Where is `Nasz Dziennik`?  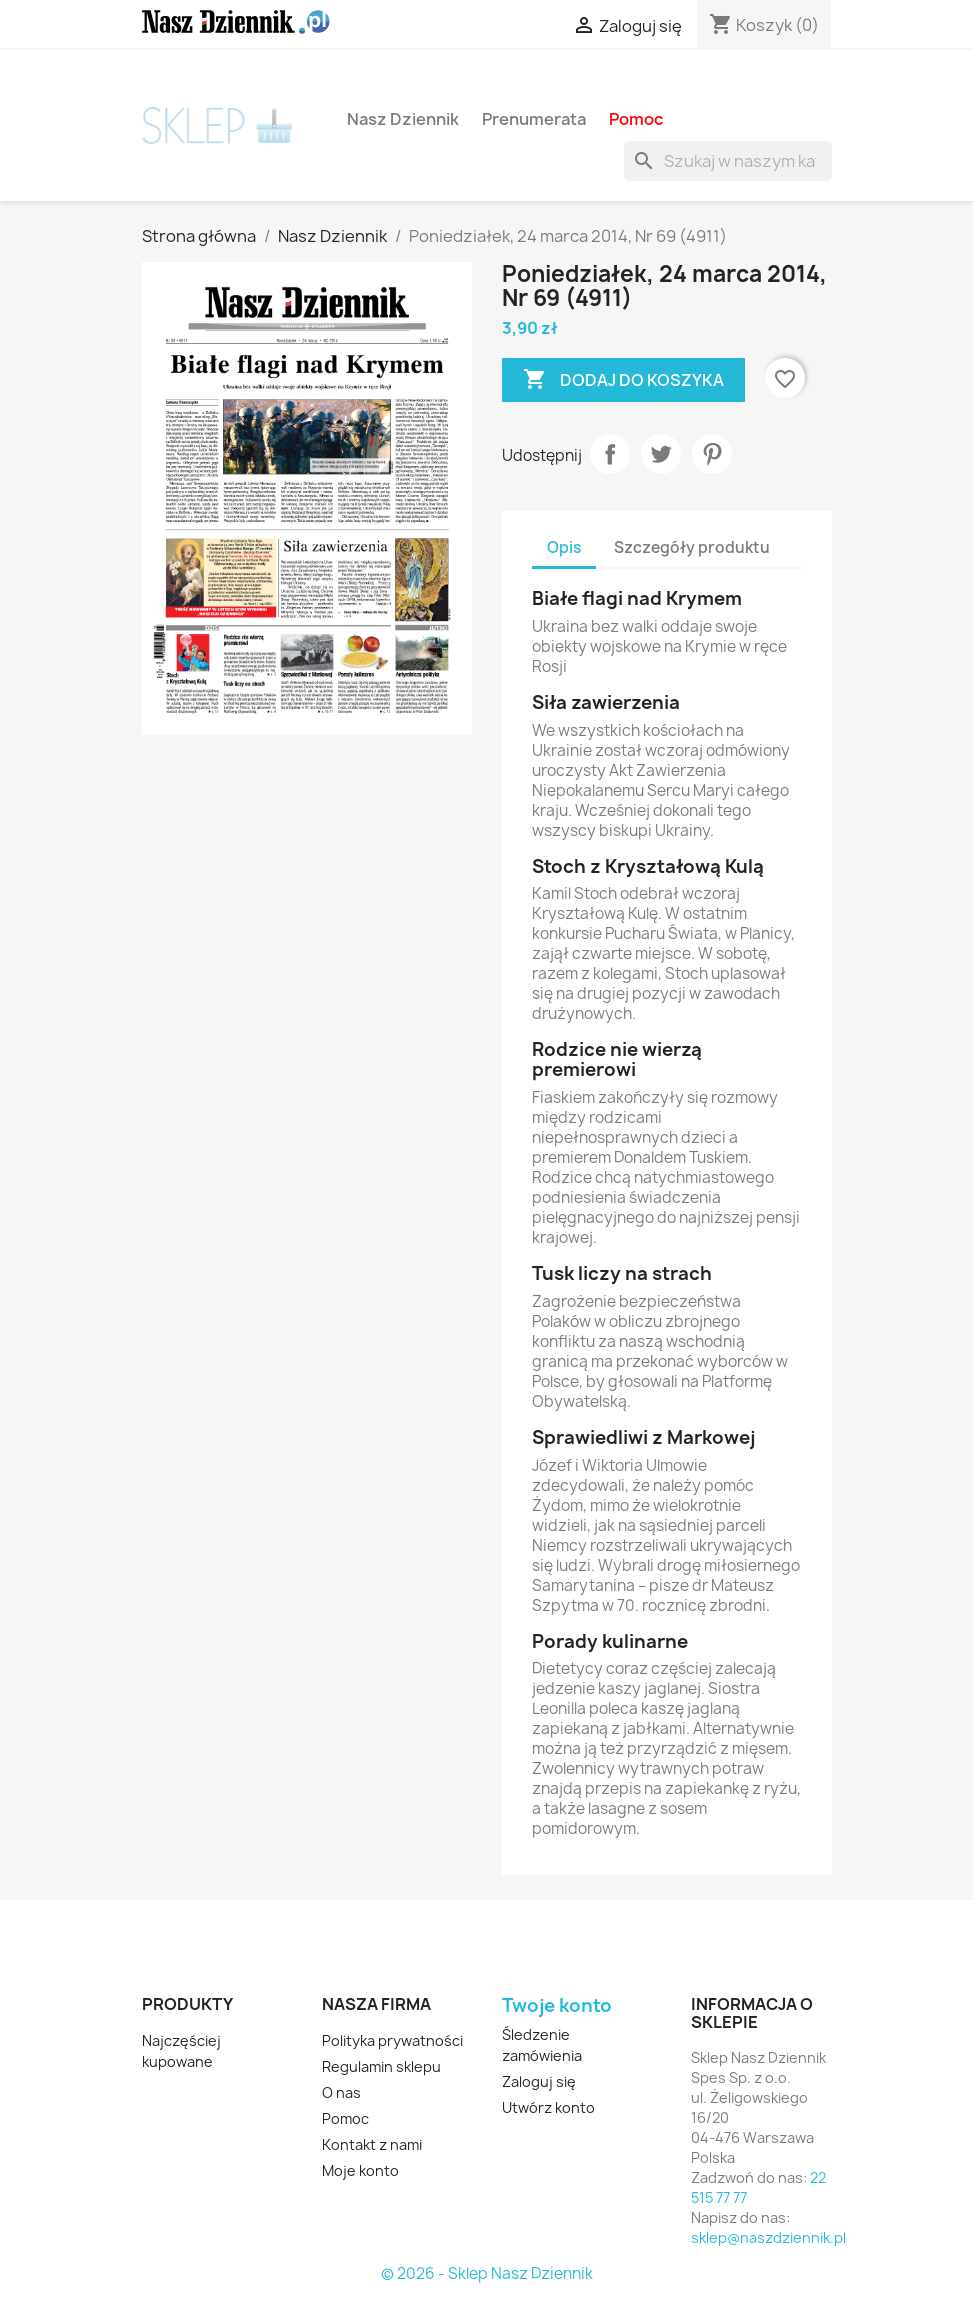 Nasz Dziennik is located at coordinates (403, 118).